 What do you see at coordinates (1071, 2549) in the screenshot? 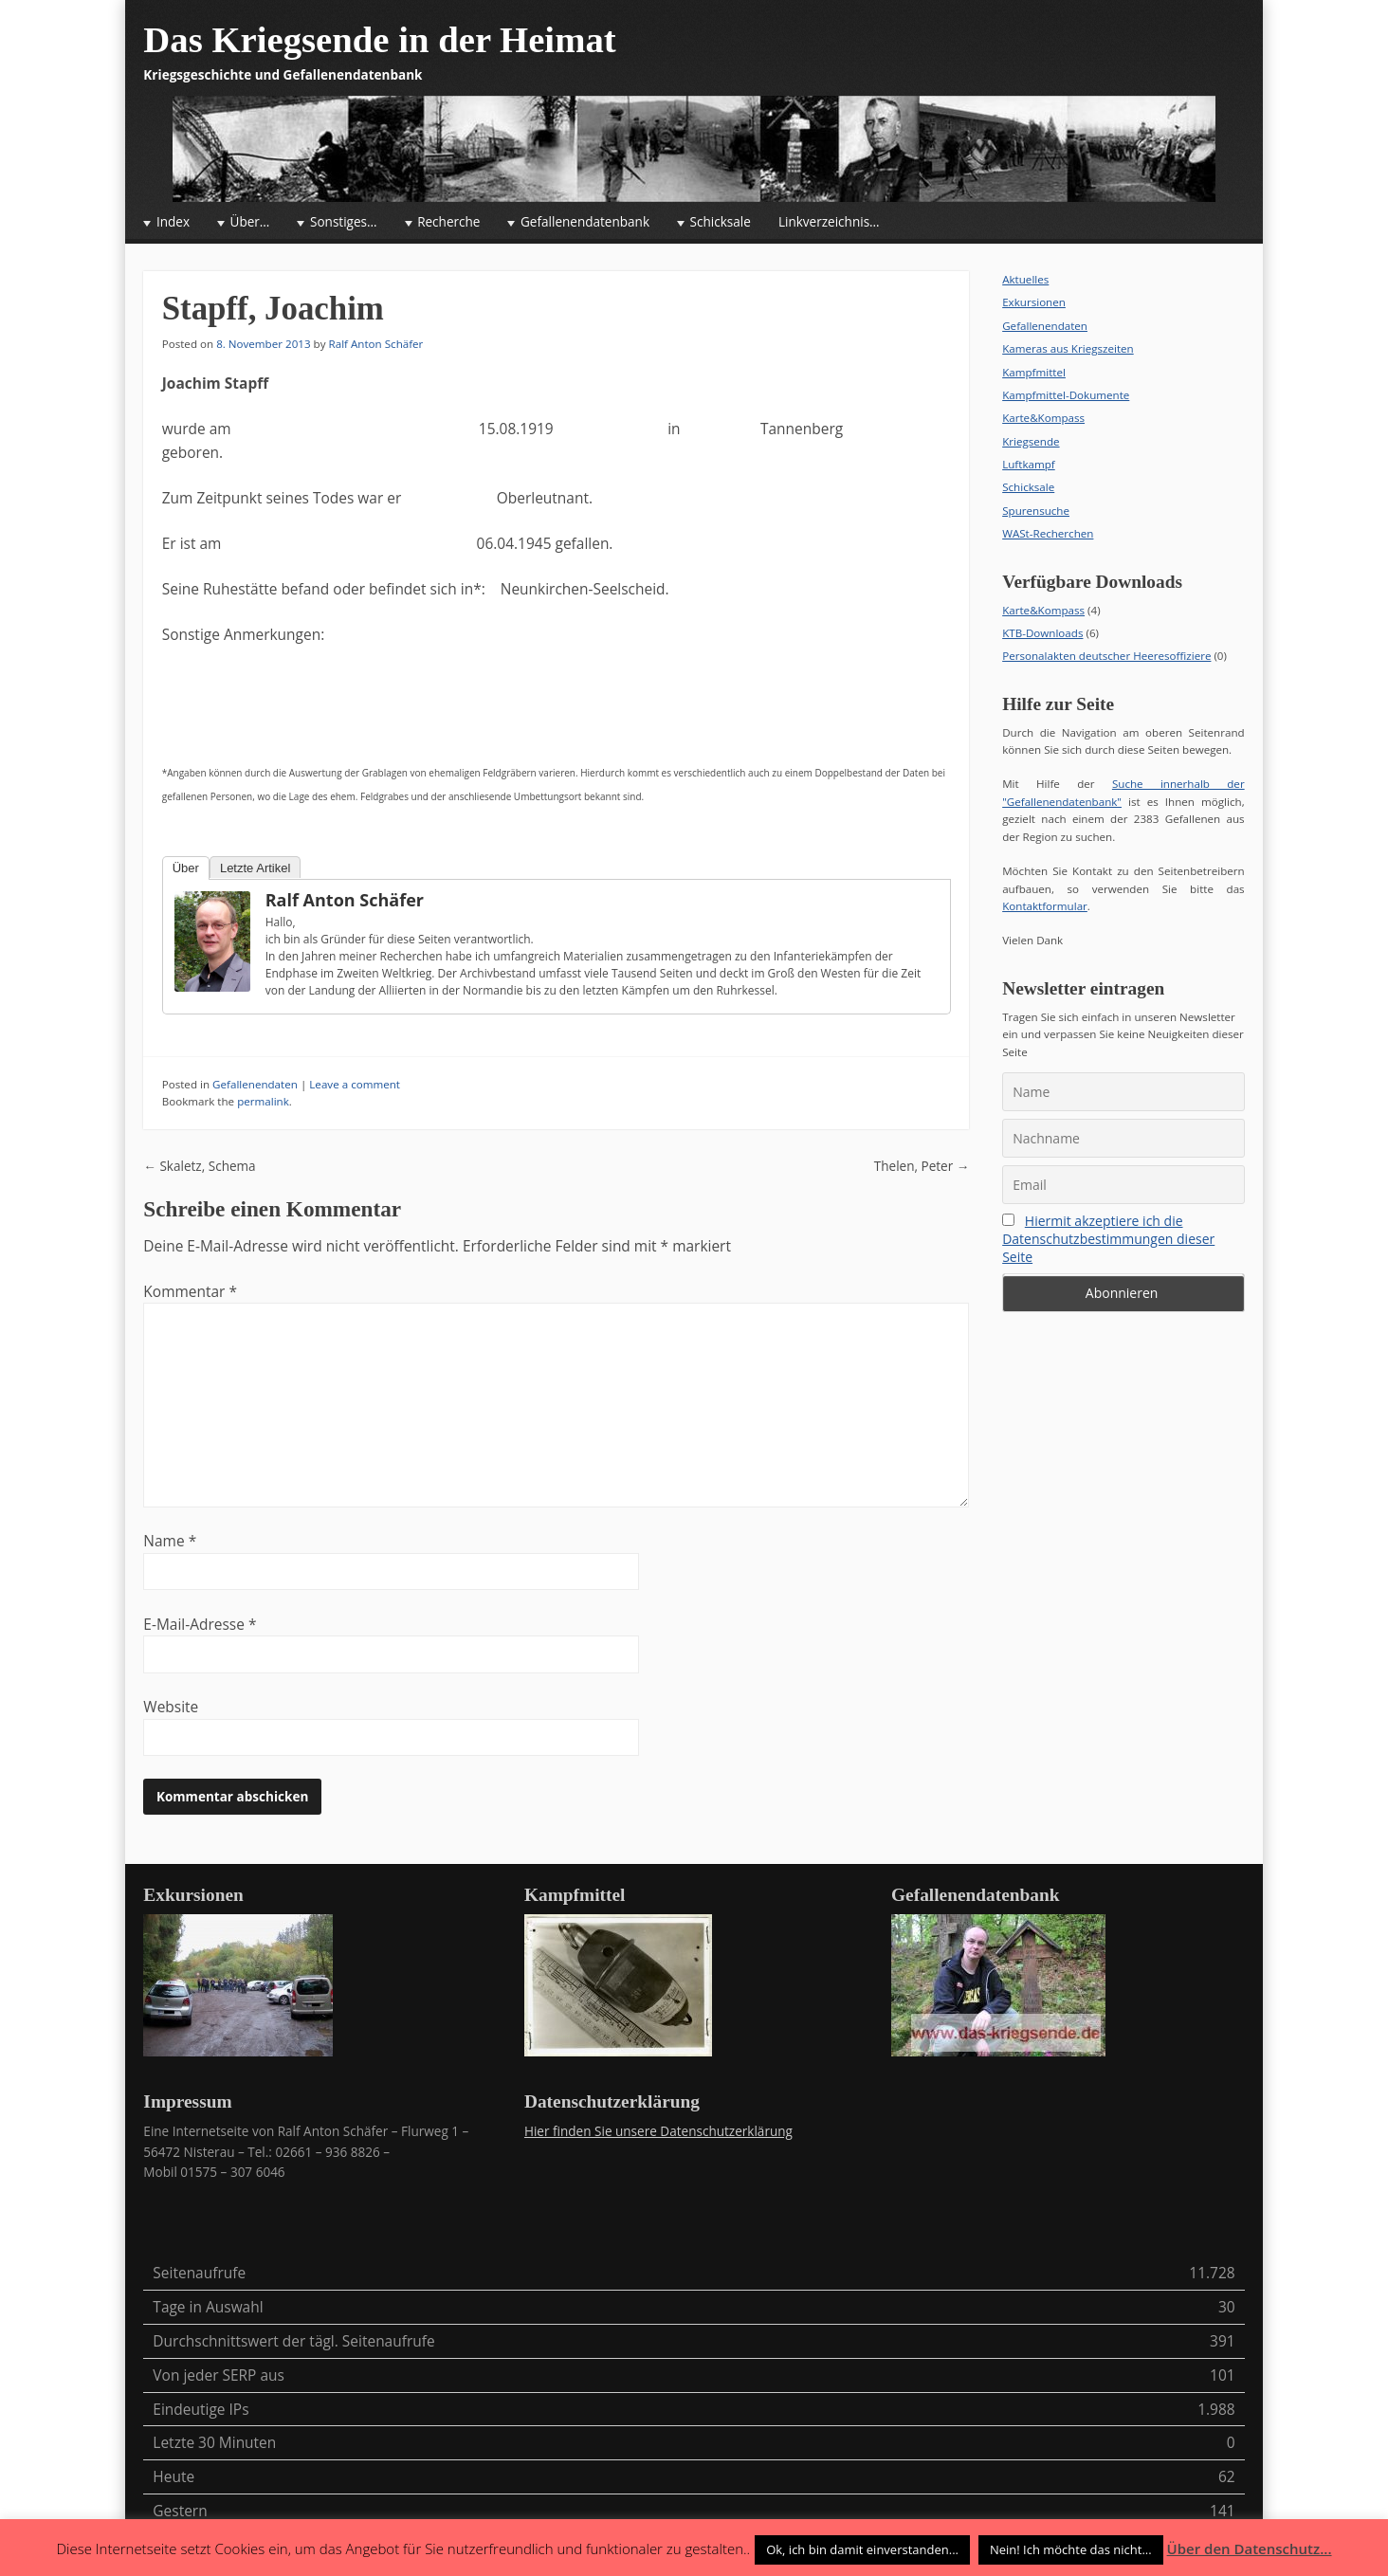
I see `Nein! Ich möchte das nicht... [button]` at bounding box center [1071, 2549].